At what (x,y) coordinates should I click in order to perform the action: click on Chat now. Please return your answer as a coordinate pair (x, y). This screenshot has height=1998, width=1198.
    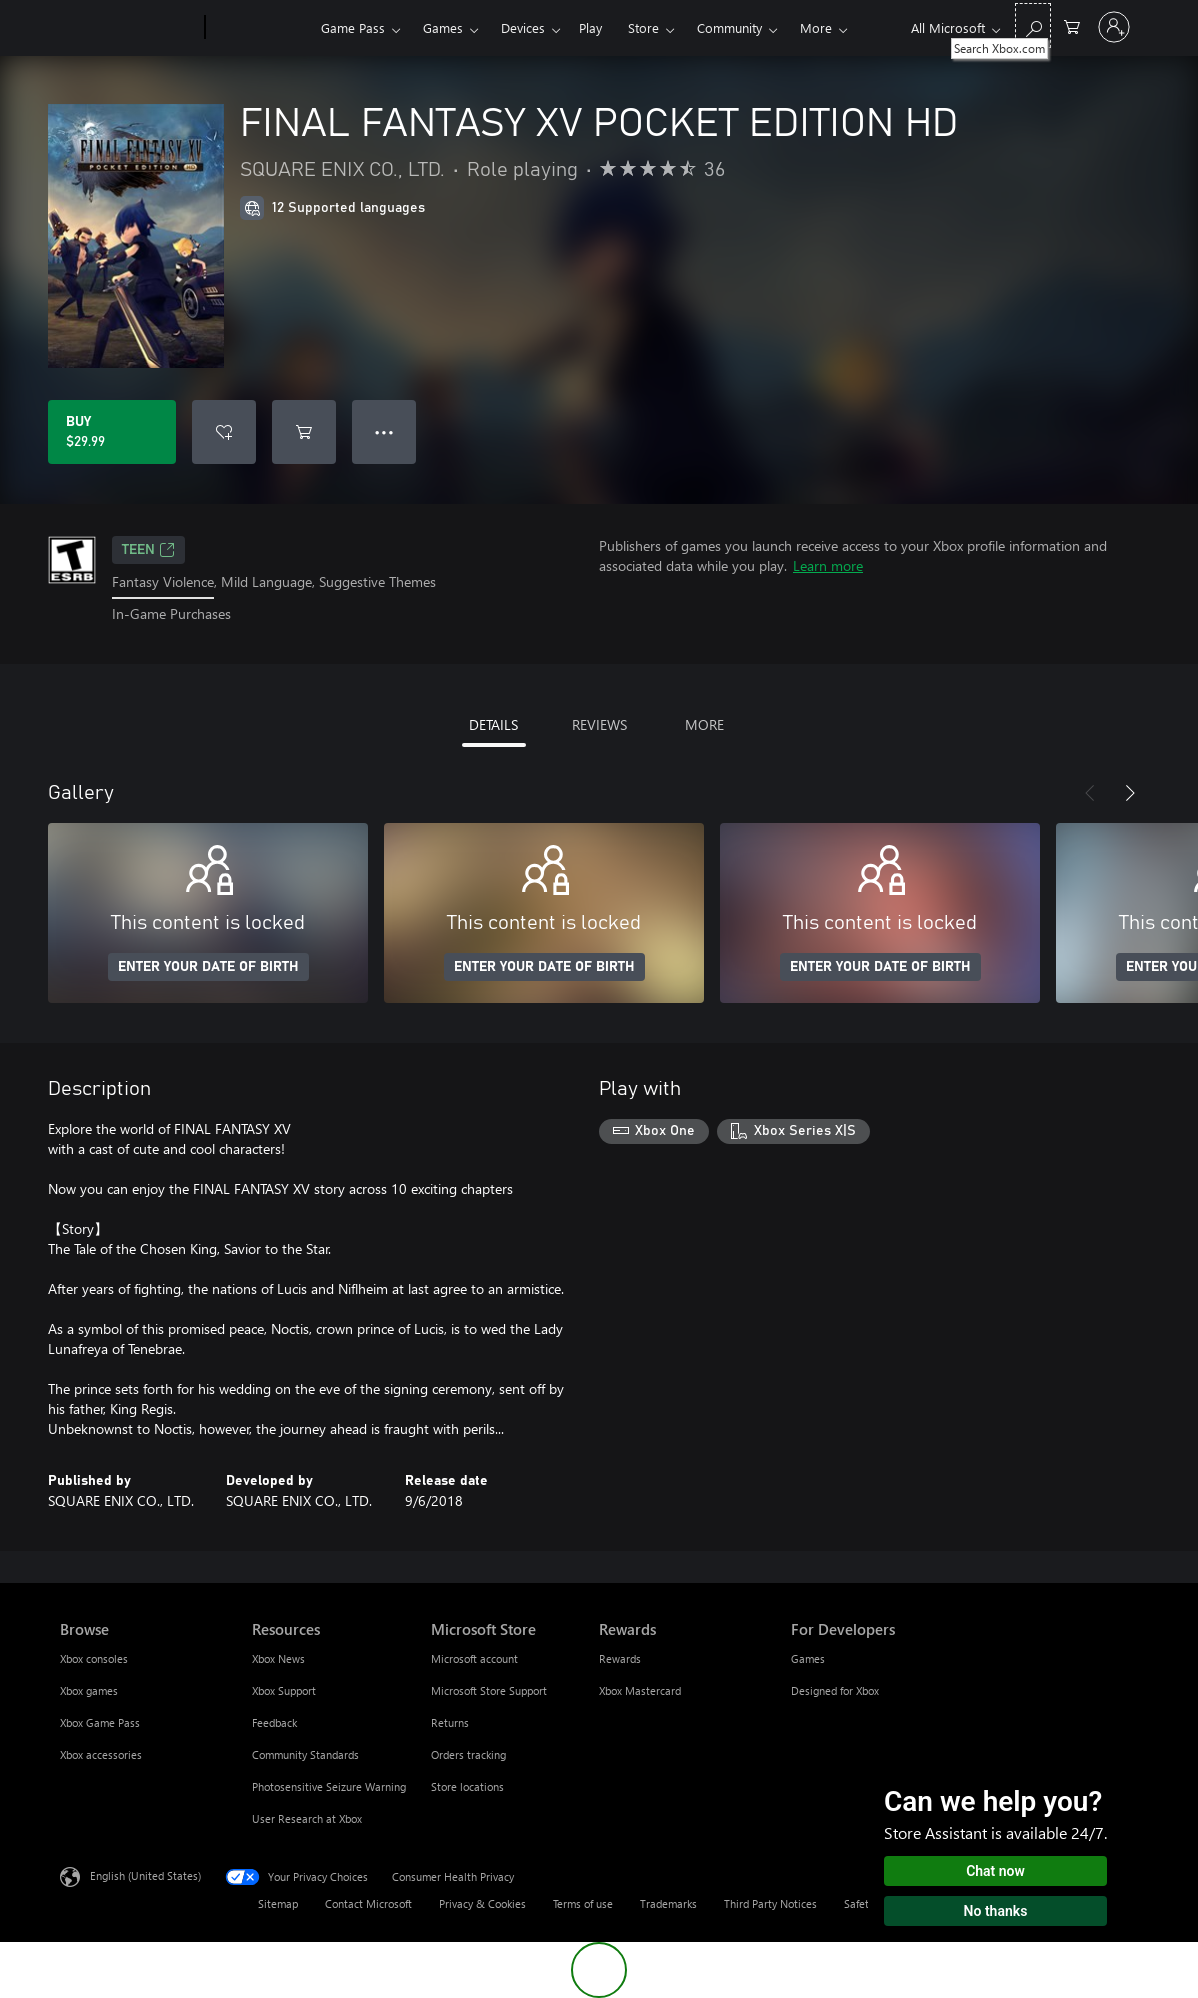
    Looking at the image, I should click on (995, 1871).